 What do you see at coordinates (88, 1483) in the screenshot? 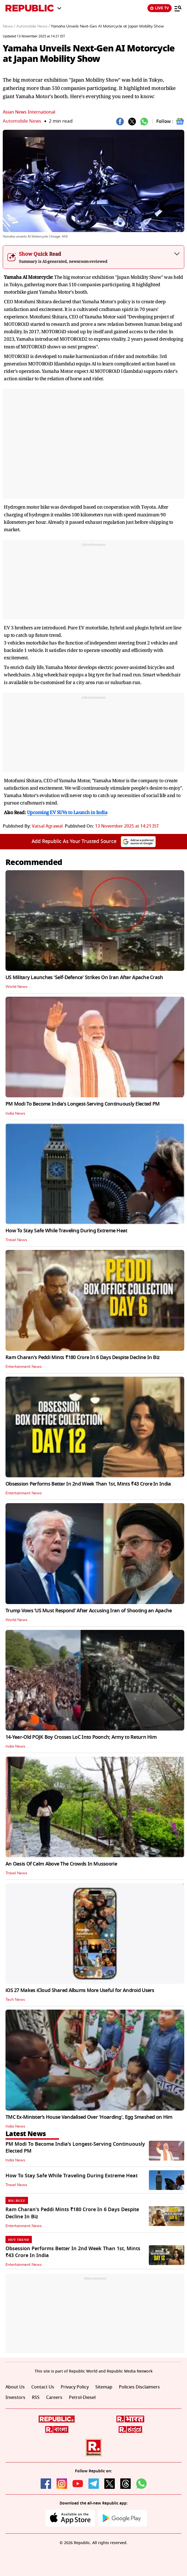
I see `Obsession Performs Better In 2nd Week Than 1st, Mints ₹43 Crore In India` at bounding box center [88, 1483].